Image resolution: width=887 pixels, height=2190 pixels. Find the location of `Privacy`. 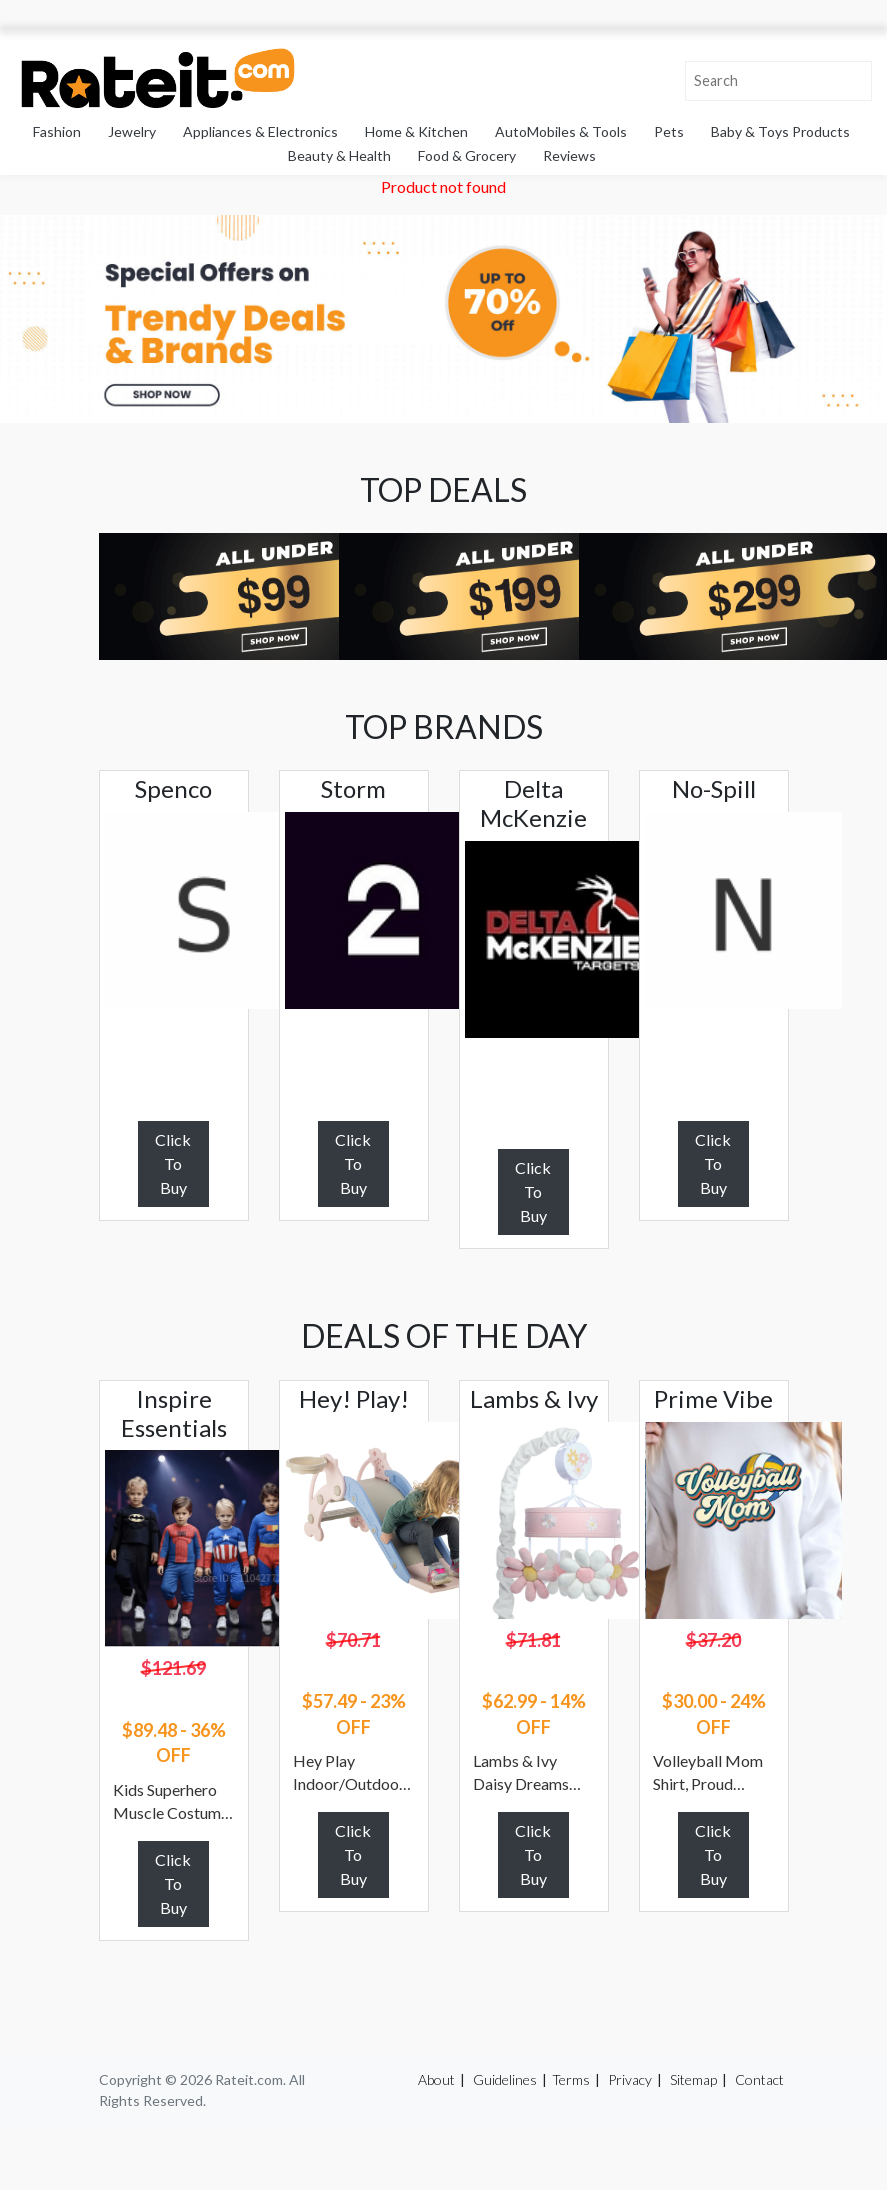

Privacy is located at coordinates (630, 2079).